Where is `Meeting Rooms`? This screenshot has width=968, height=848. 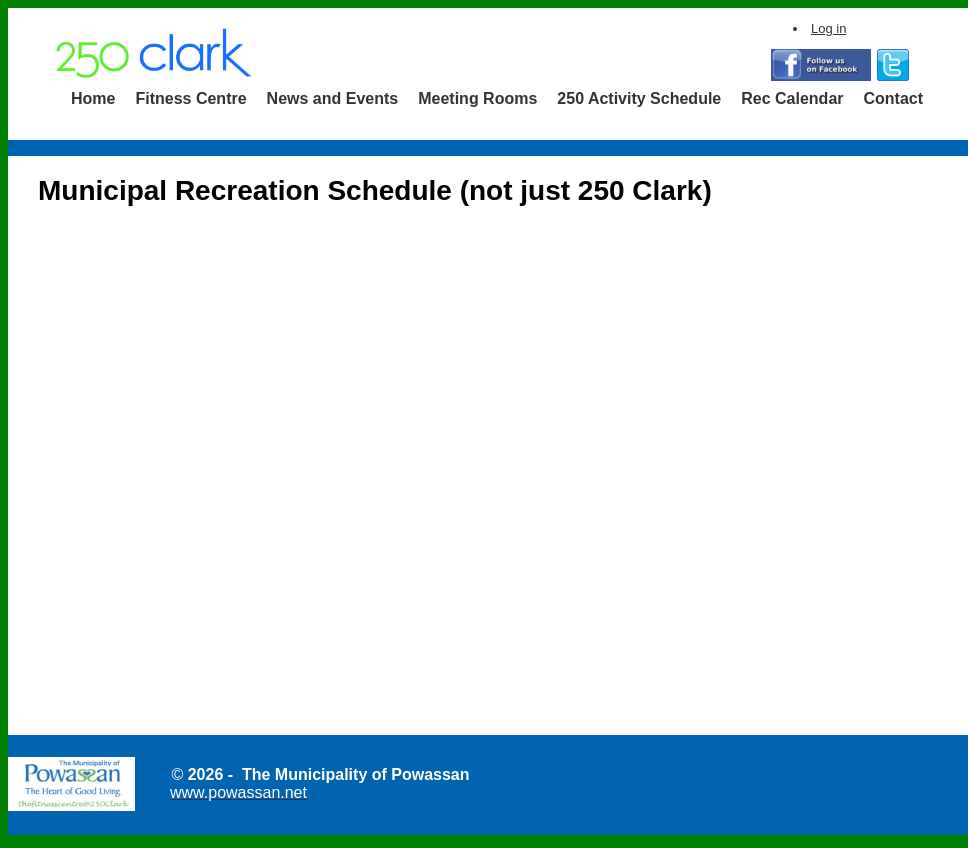
Meeting Rooms is located at coordinates (477, 98).